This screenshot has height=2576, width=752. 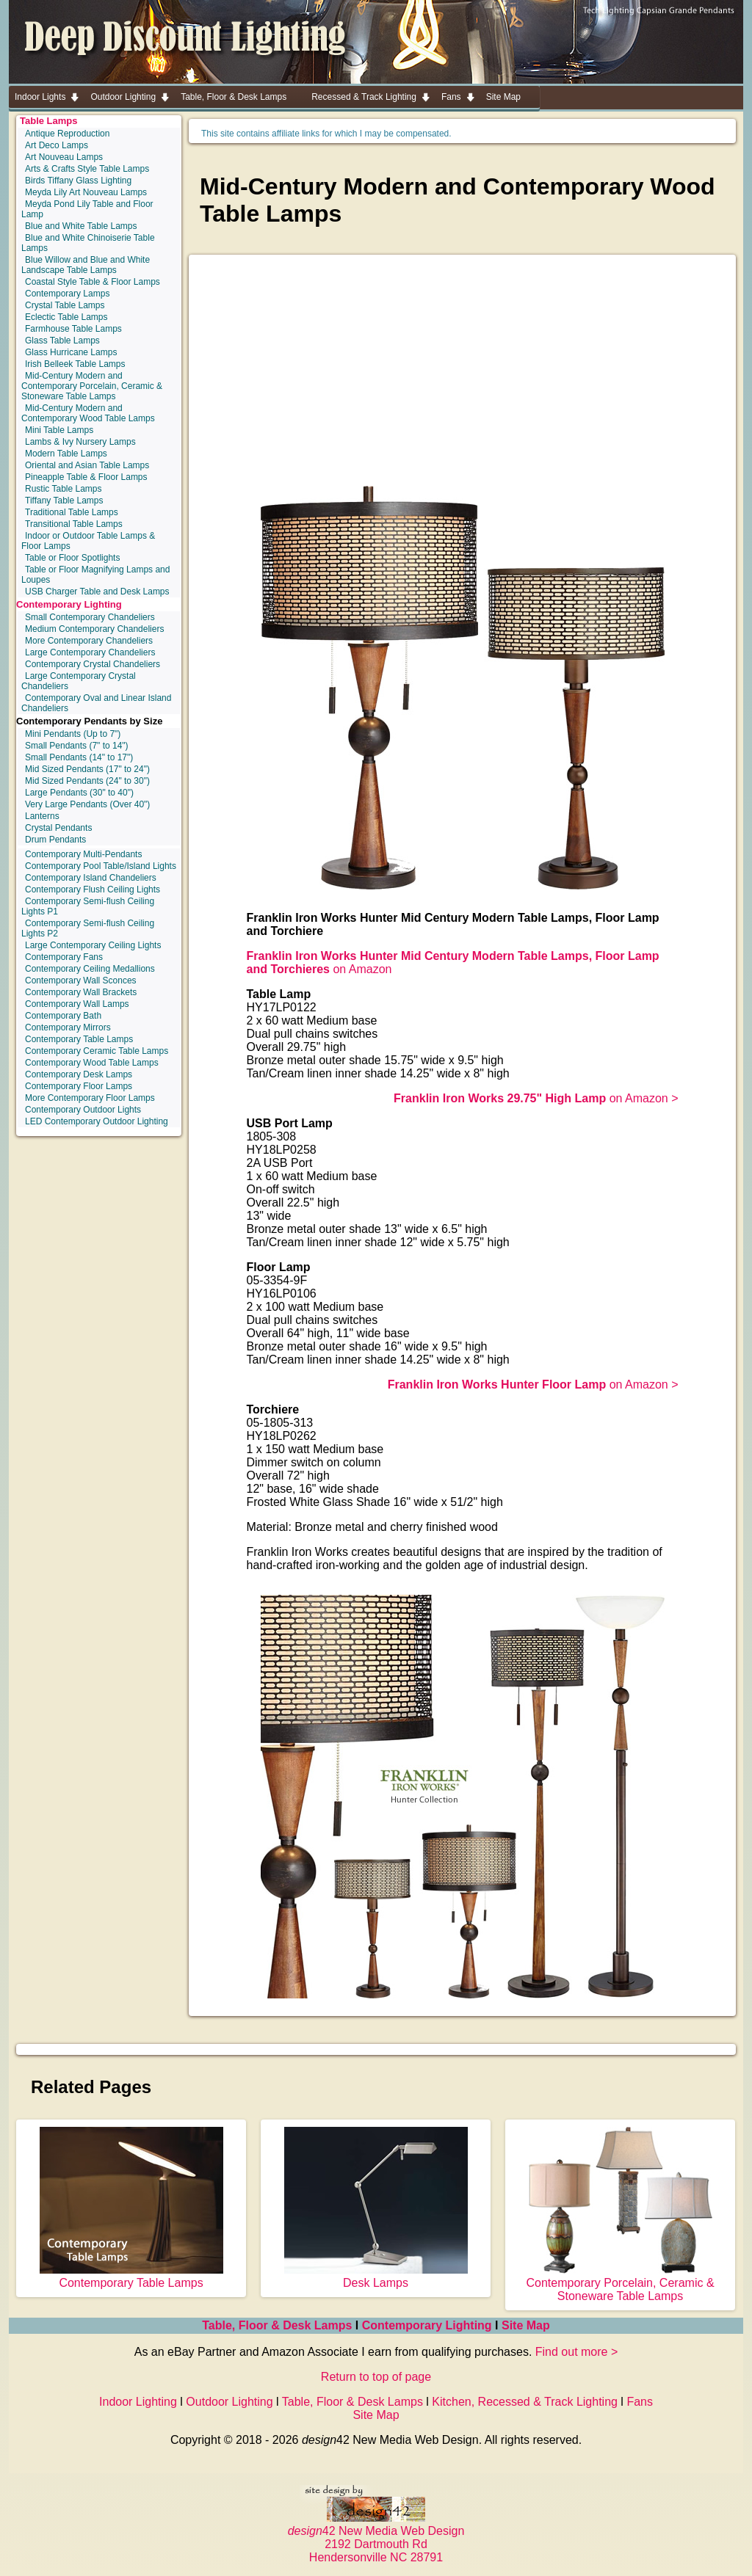 I want to click on Contemporary Desk Lamps, so click(x=78, y=1074).